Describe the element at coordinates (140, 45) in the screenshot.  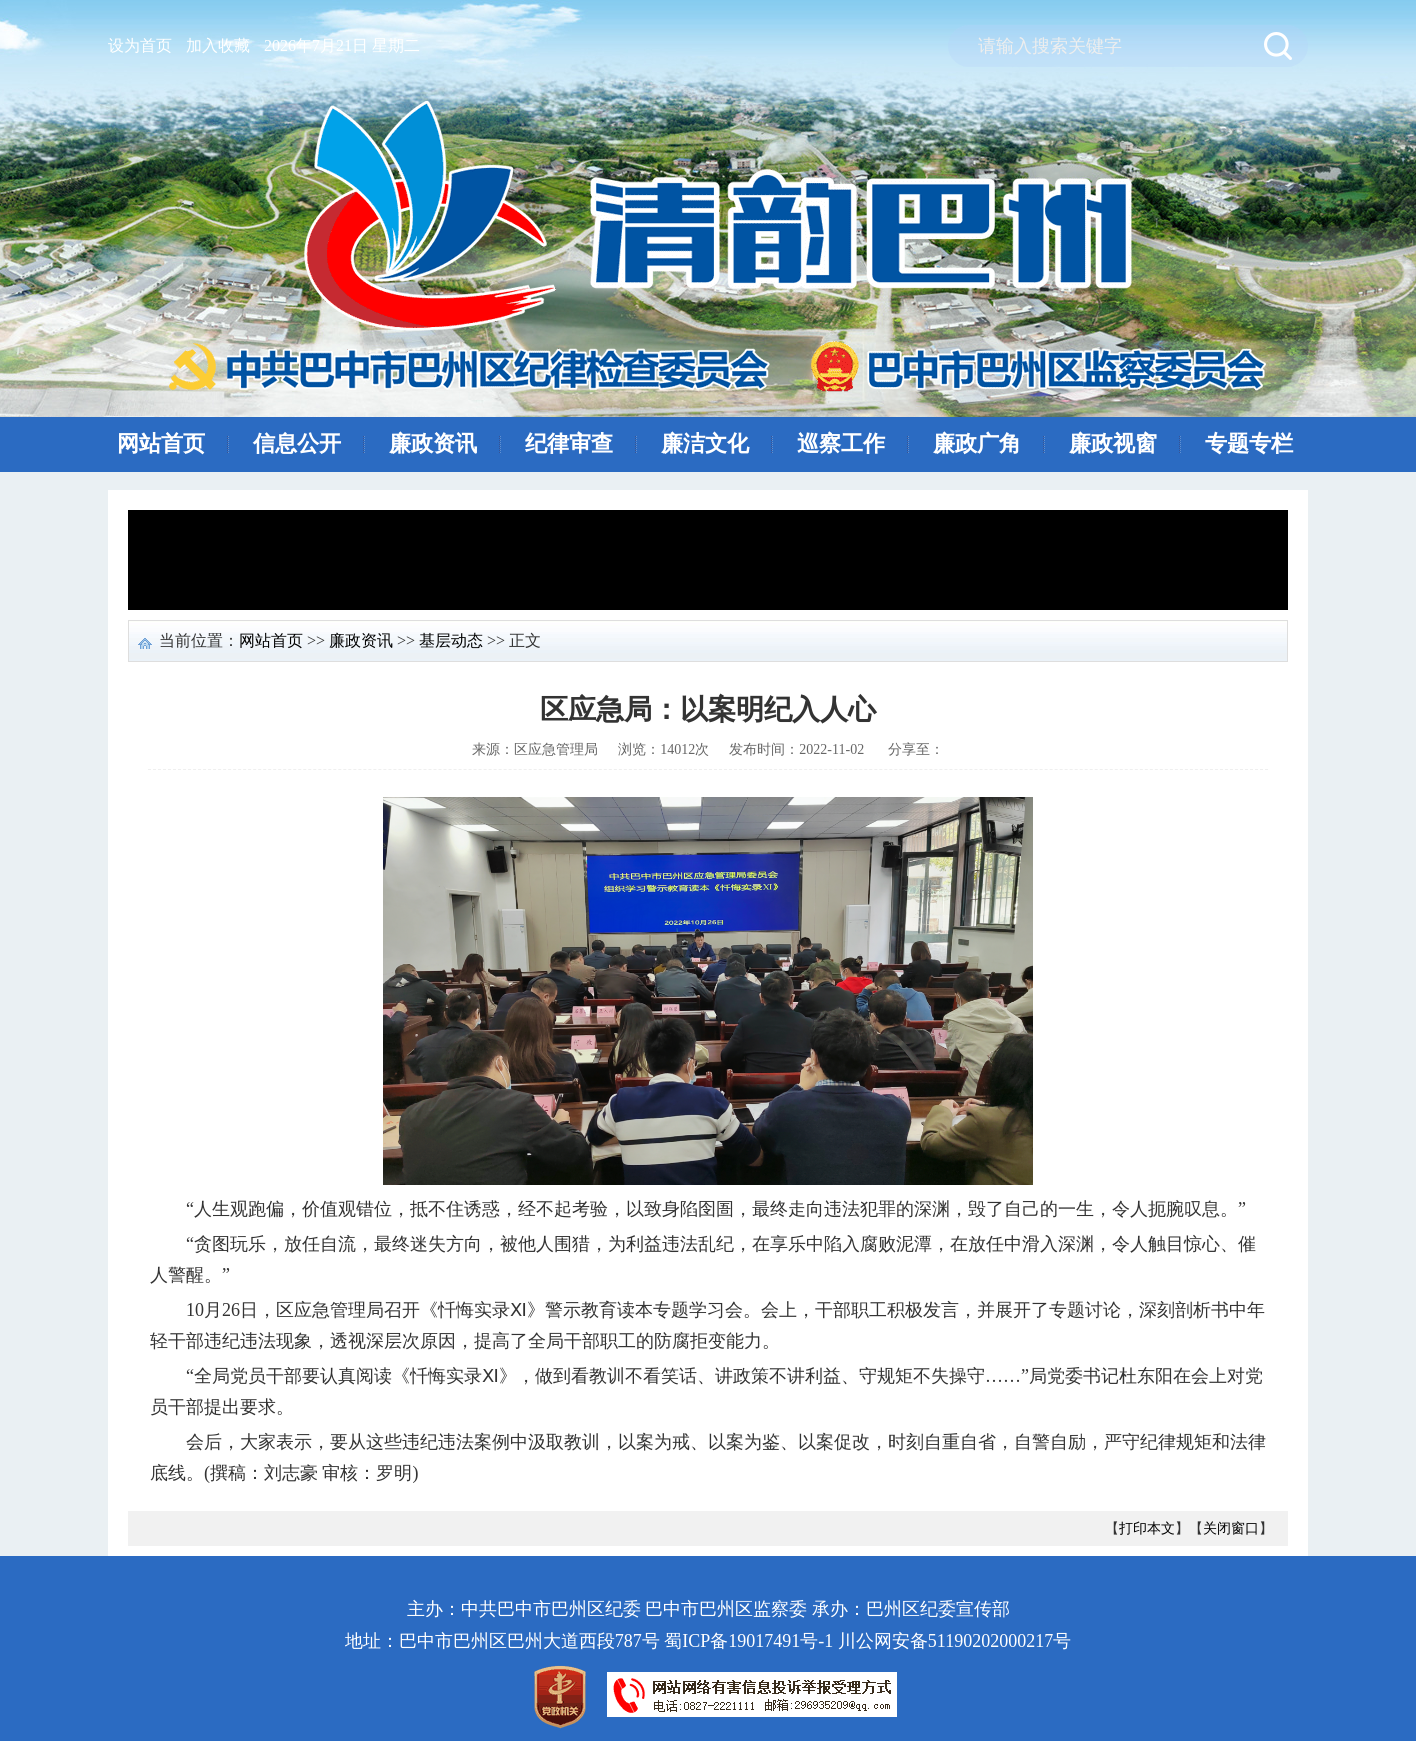
I see `设为首页` at that location.